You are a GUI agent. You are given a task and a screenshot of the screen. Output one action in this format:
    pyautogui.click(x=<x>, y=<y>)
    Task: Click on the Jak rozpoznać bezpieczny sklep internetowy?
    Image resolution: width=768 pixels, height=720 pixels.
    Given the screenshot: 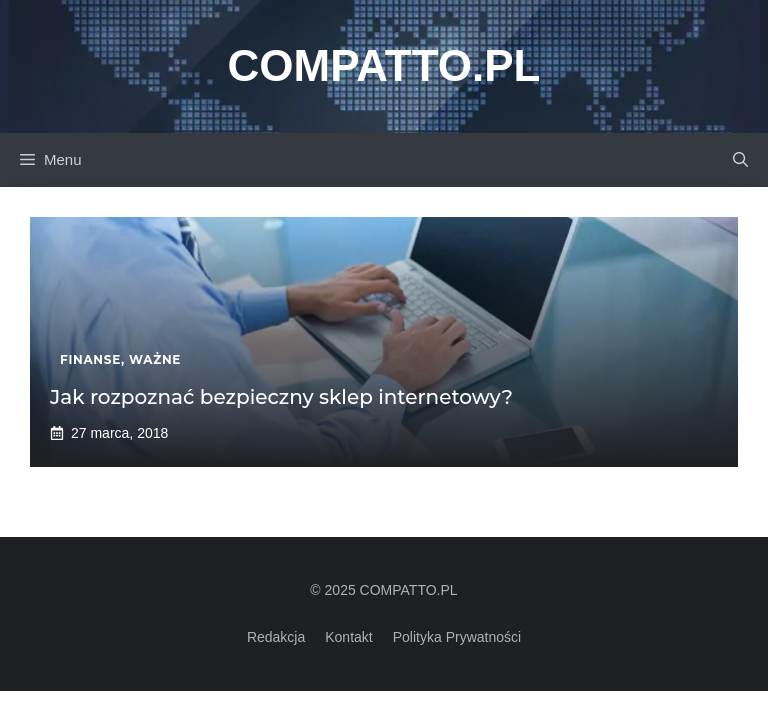 What is the action you would take?
    pyautogui.click(x=281, y=397)
    